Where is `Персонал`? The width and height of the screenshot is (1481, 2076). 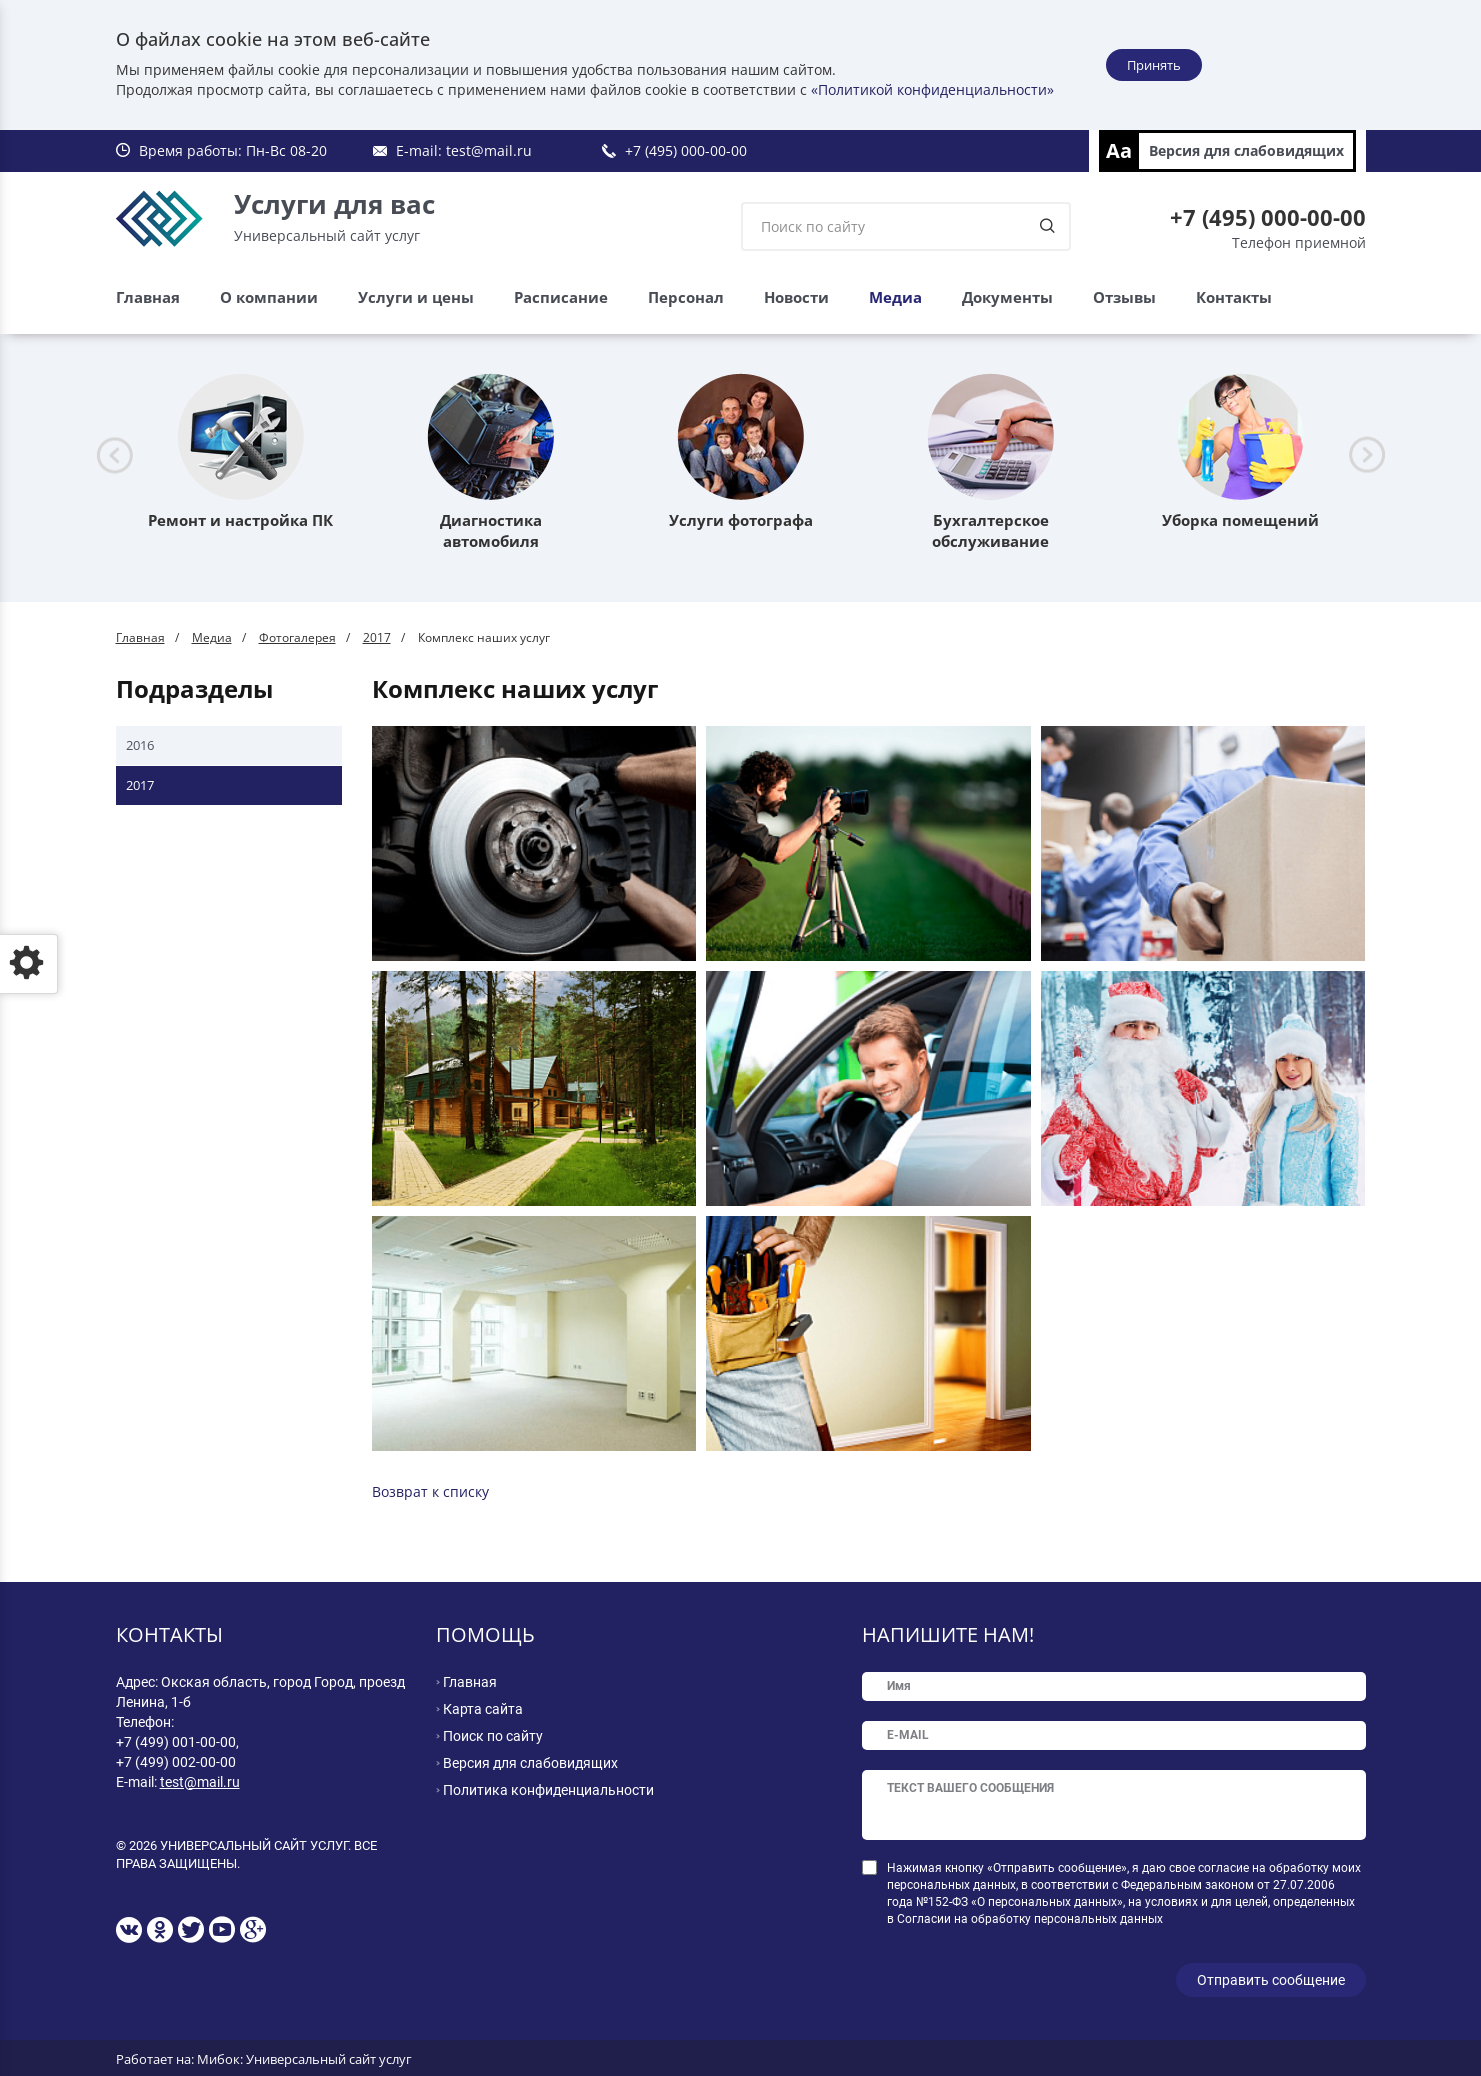
Персонал is located at coordinates (686, 297).